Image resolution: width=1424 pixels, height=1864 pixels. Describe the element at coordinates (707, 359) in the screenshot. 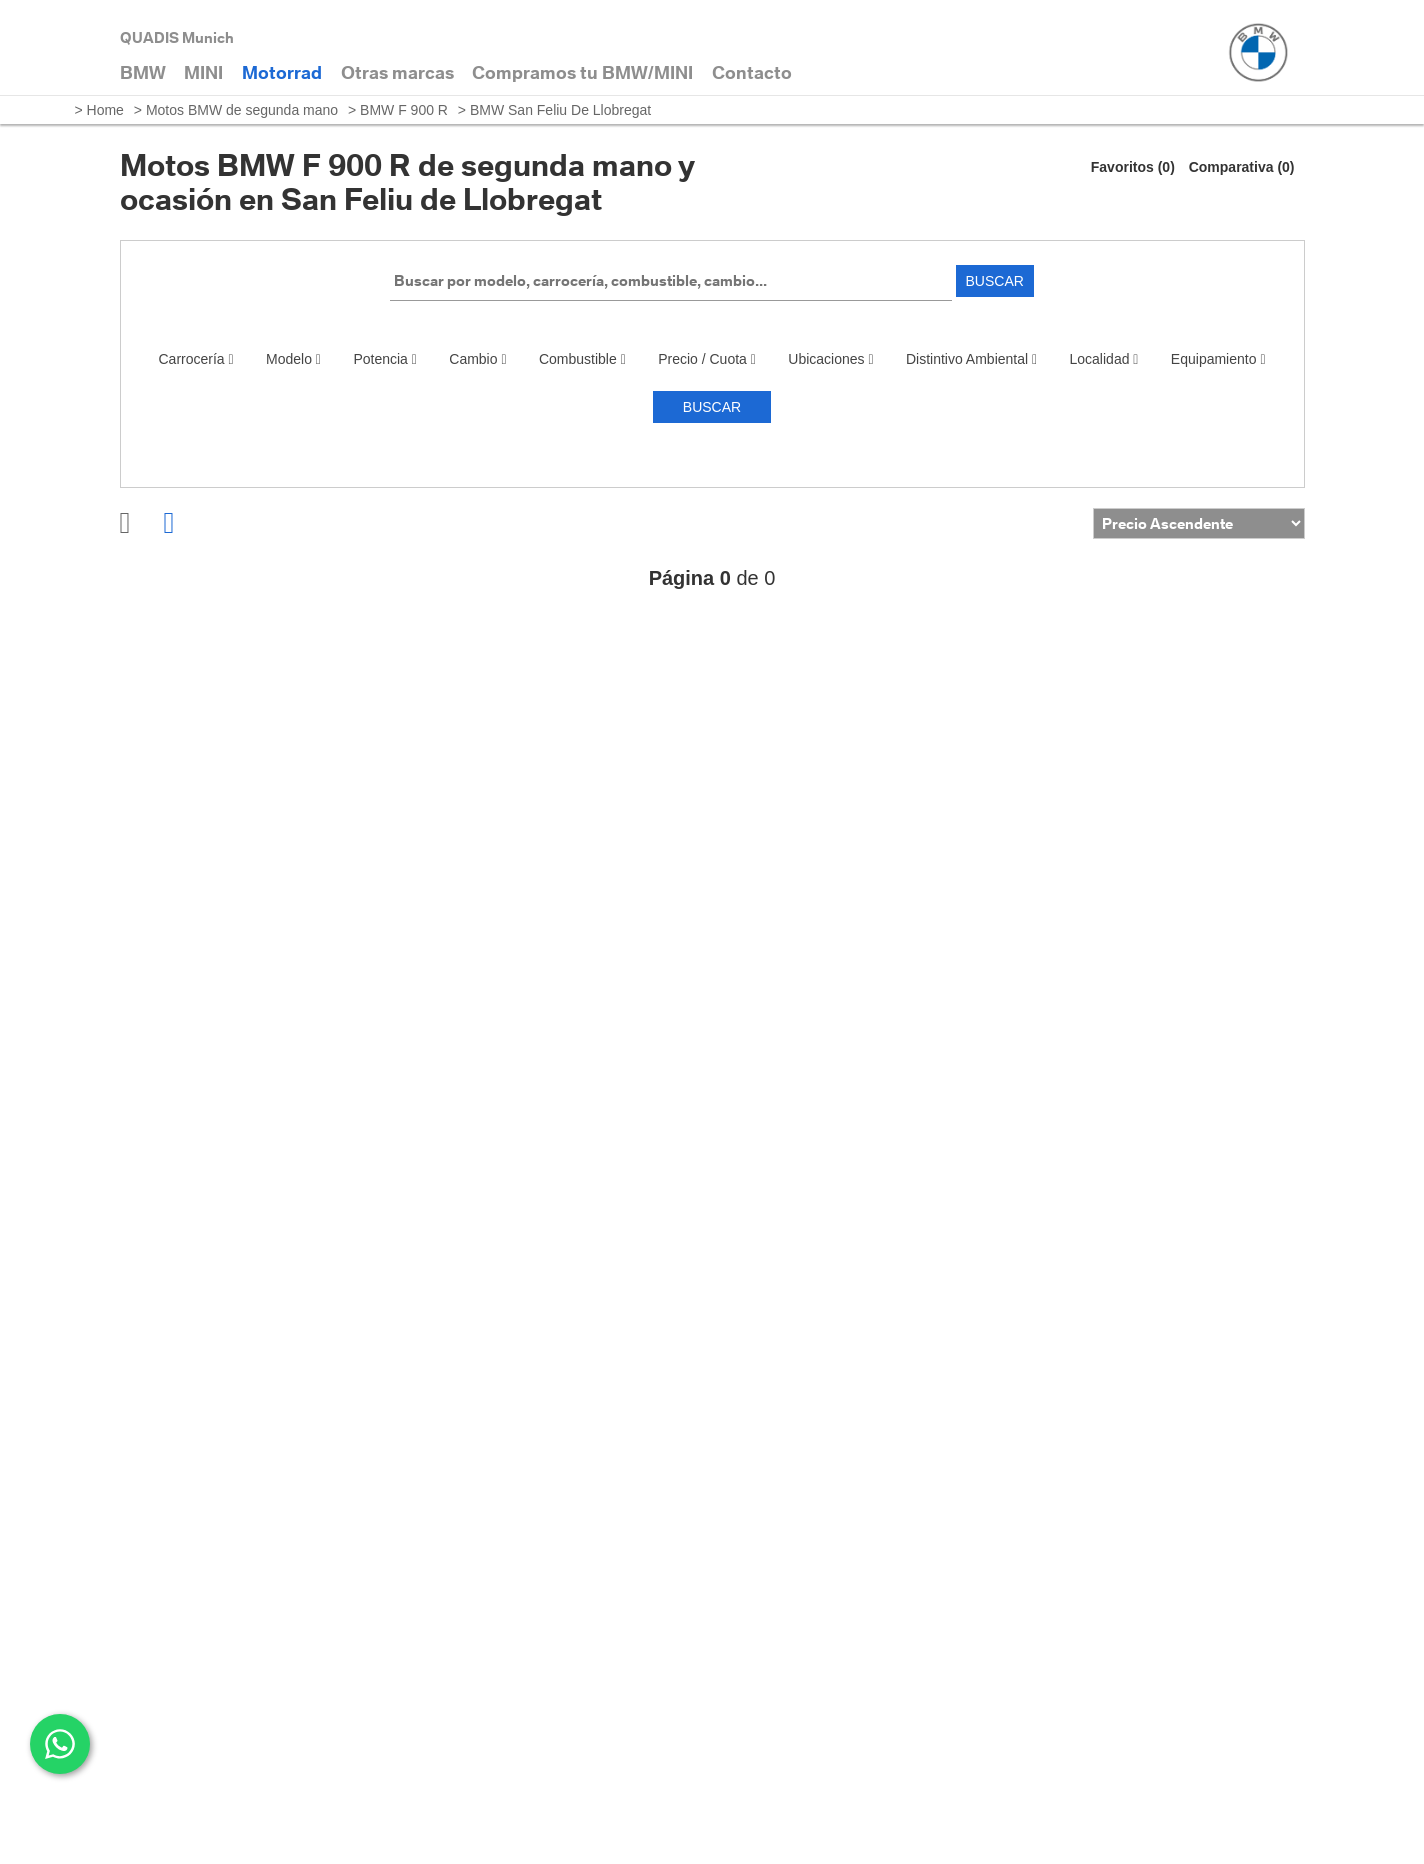

I see `Precio / Cuota` at that location.